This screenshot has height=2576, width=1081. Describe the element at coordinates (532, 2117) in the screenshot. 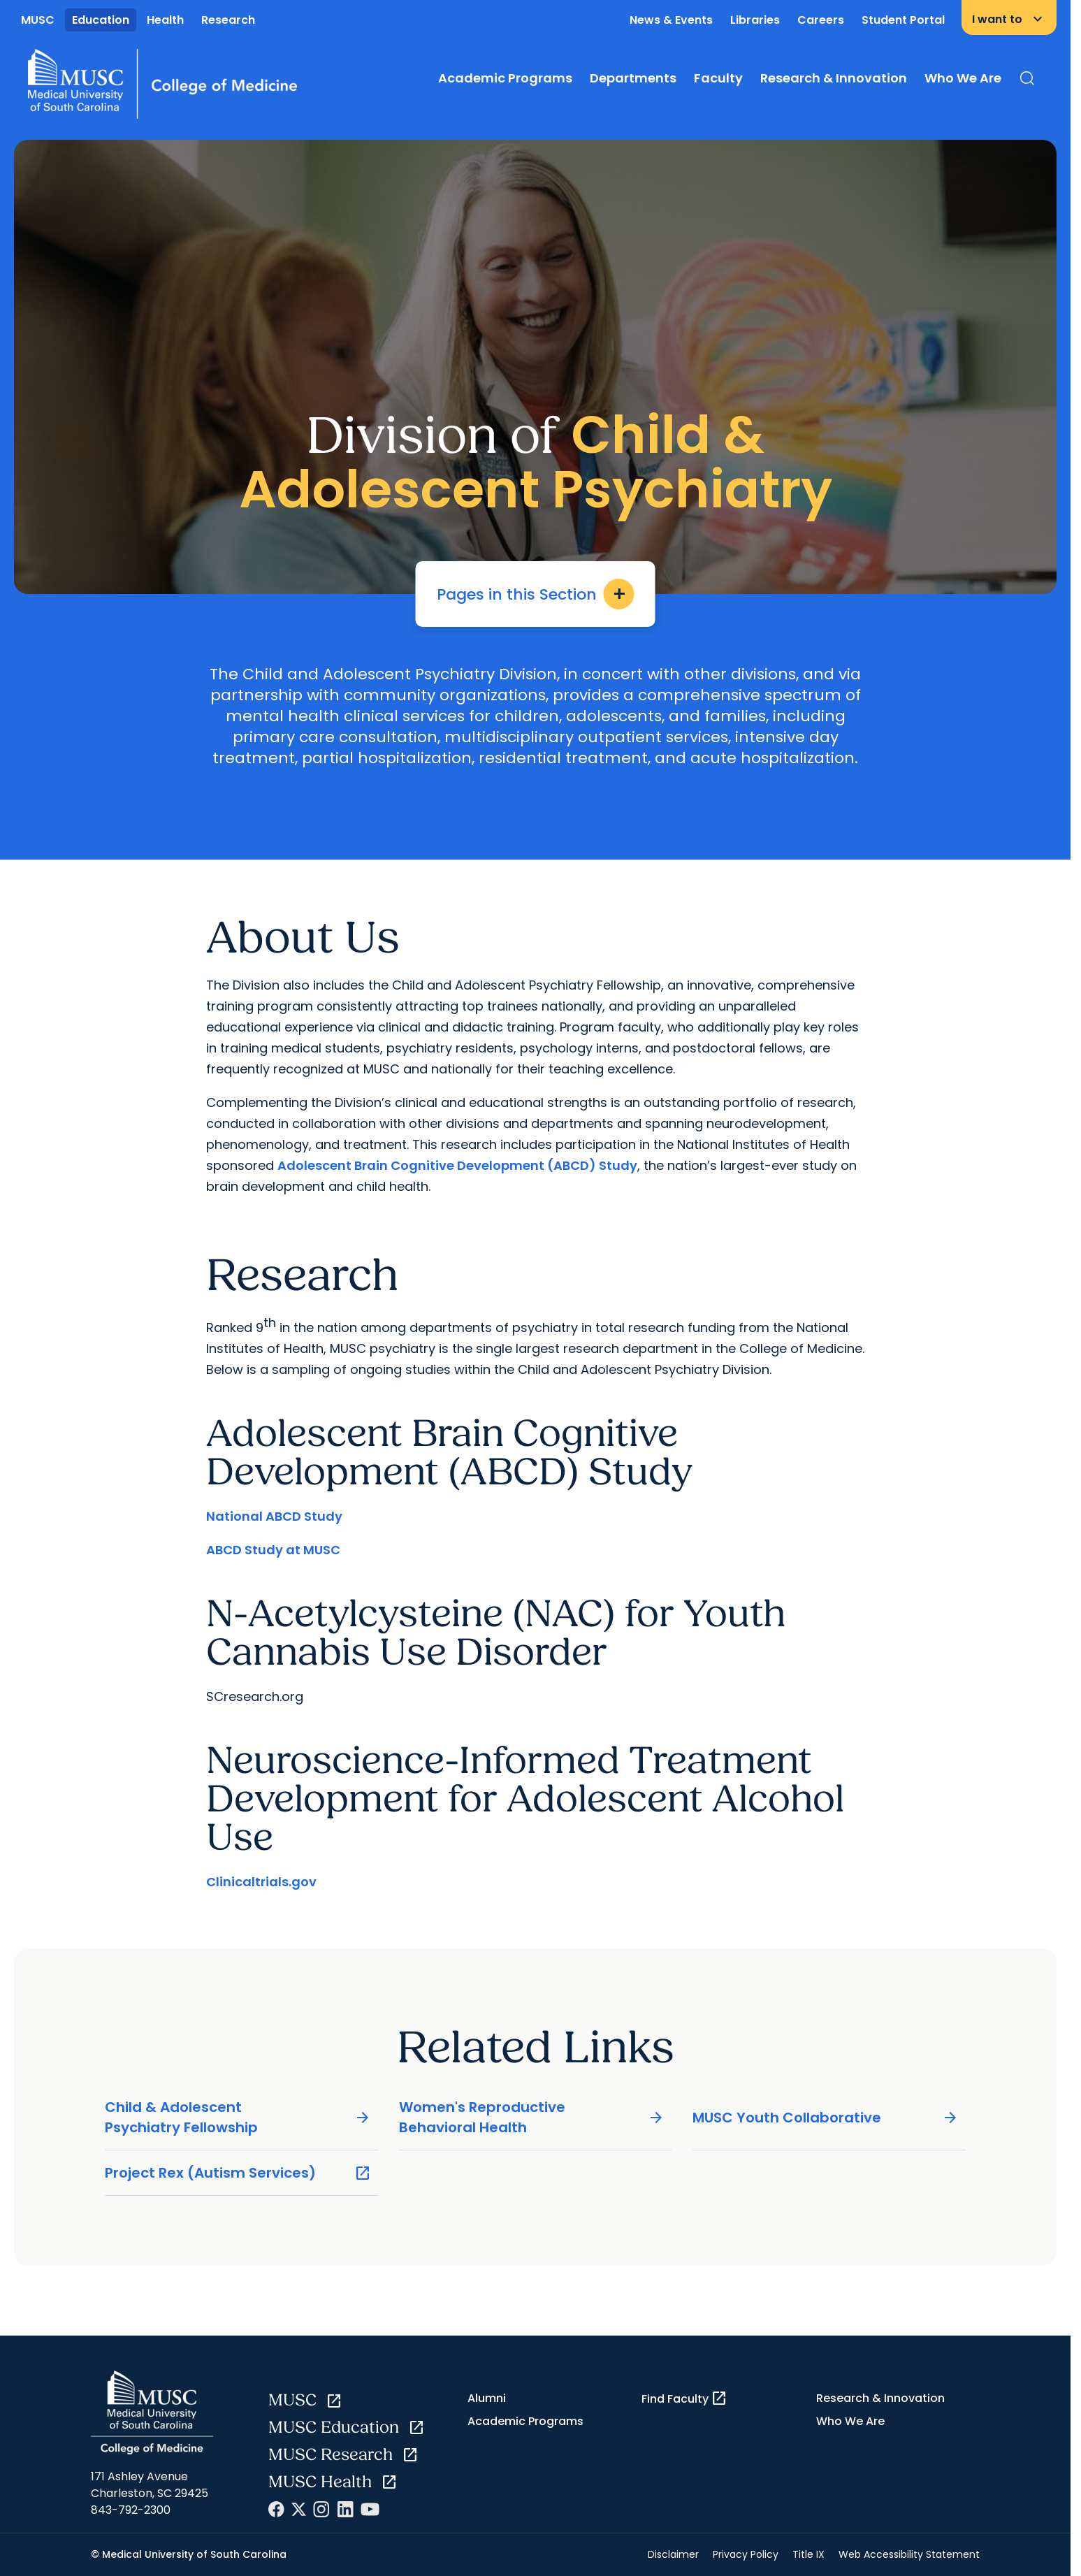

I see `Women's Reproductive Behavioral Health` at that location.